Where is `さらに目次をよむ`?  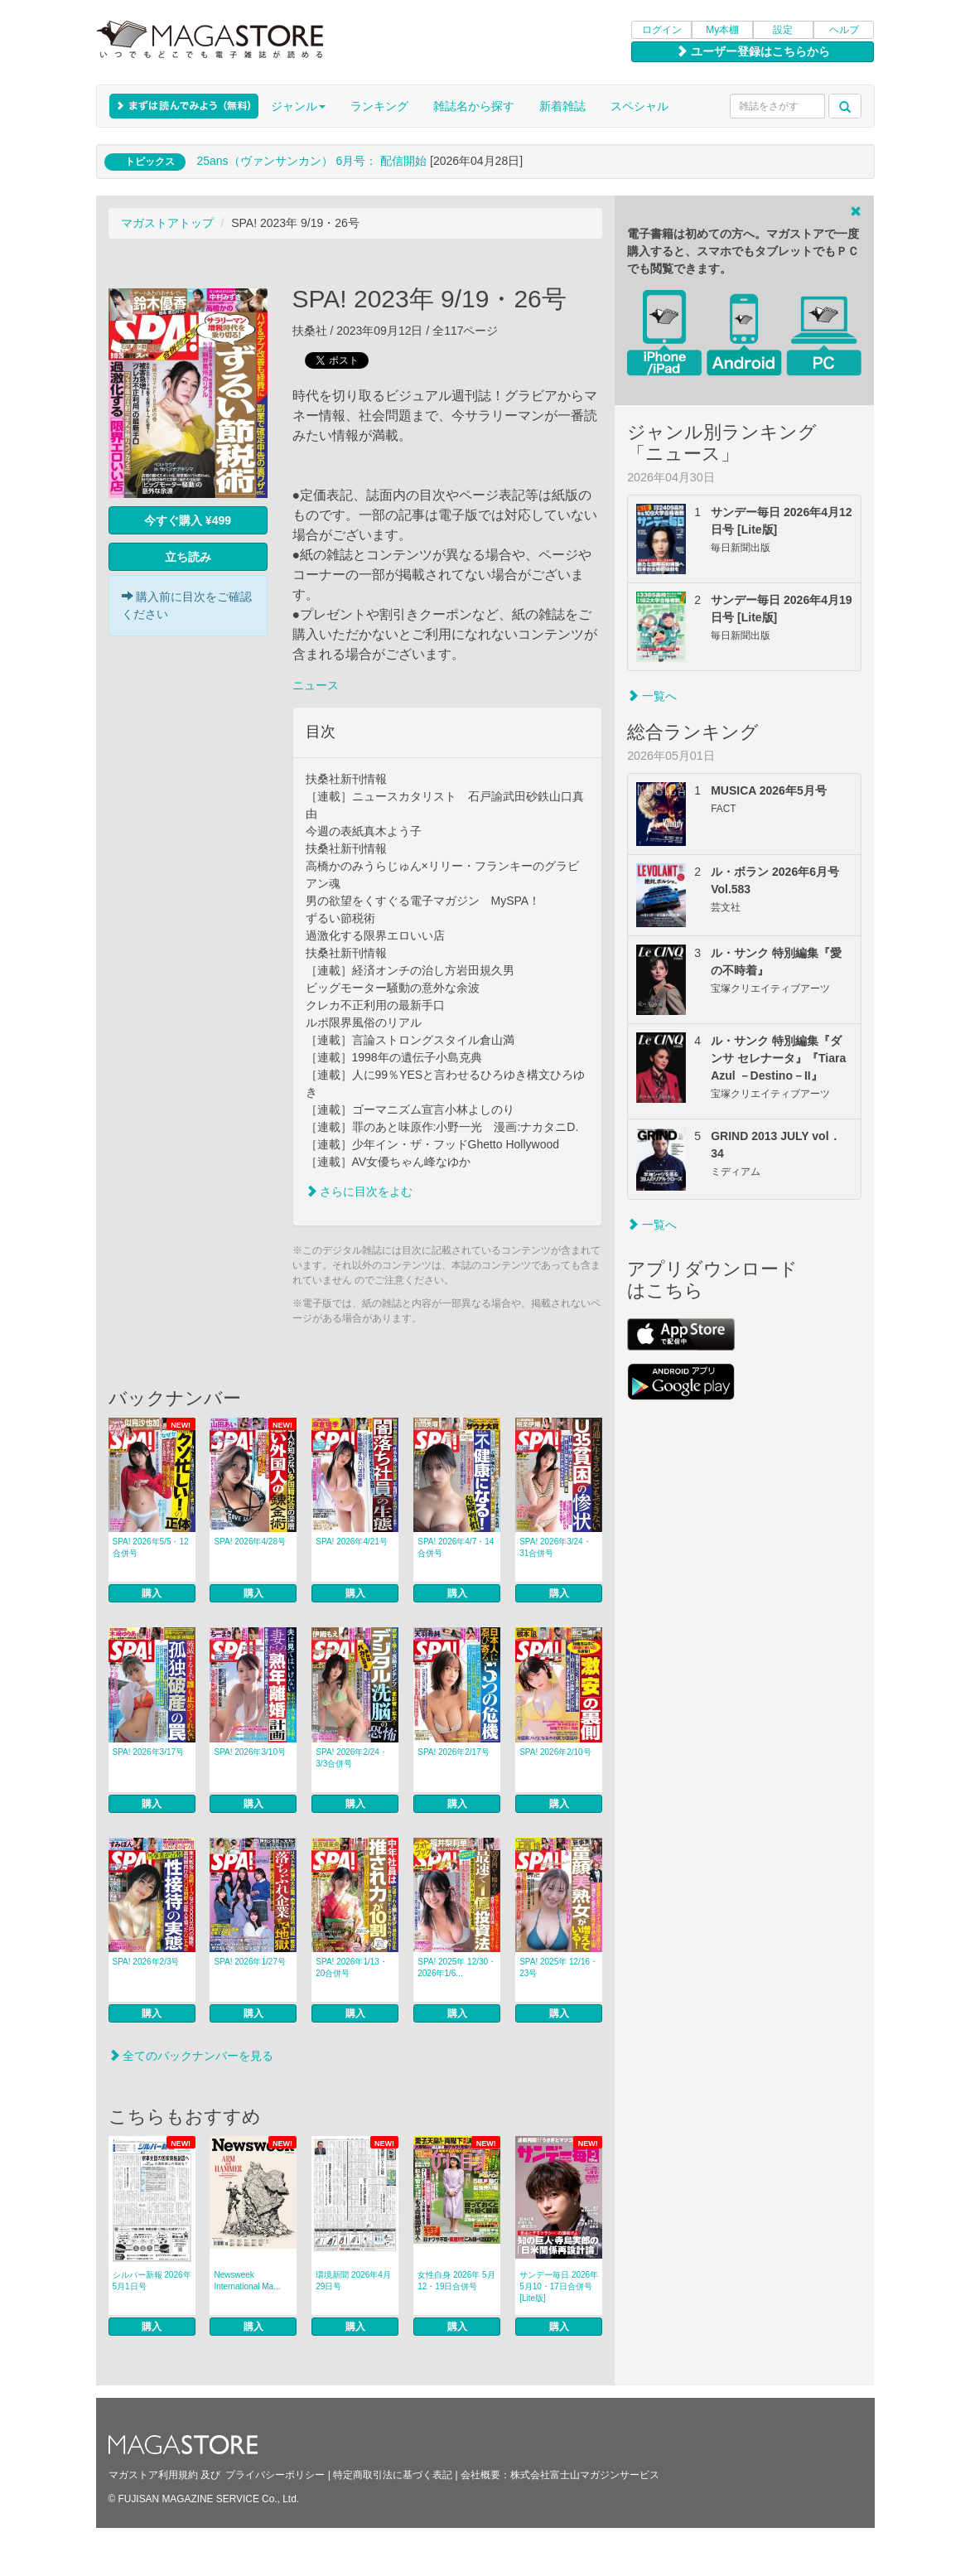
さらに目次をよむ is located at coordinates (359, 1191).